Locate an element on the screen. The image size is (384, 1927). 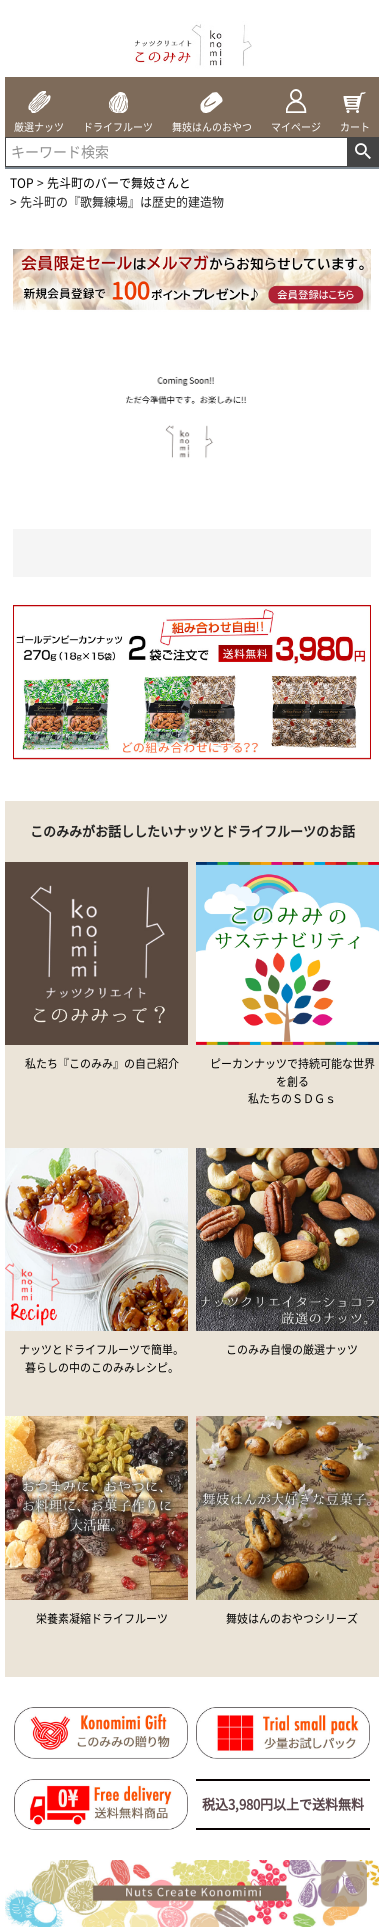
先斗町のバーで舞妓さんと is located at coordinates (119, 183).